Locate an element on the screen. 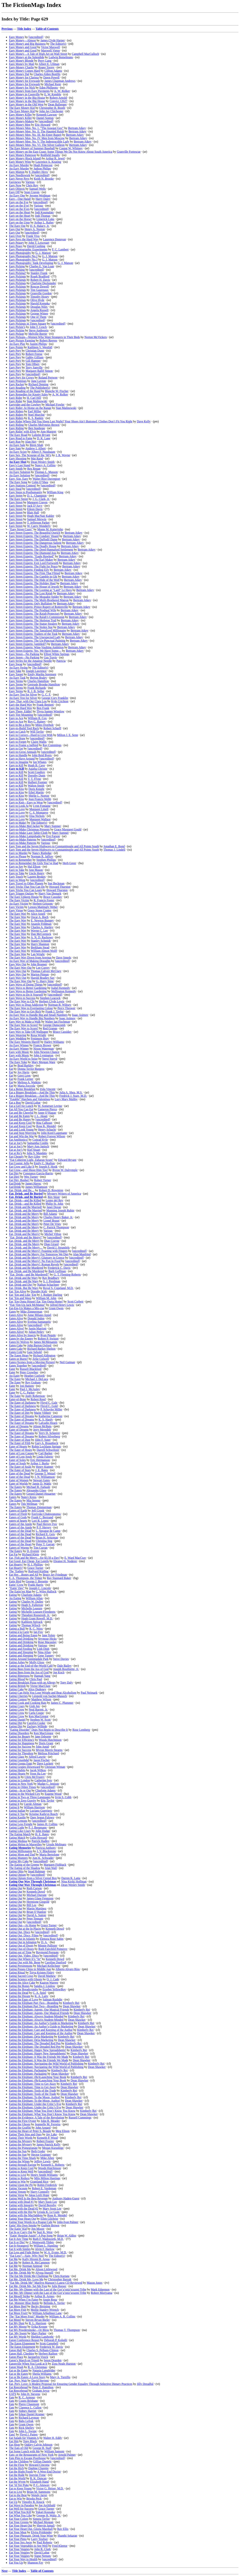  An Easy Way to Handle Big and Small Numbers is located at coordinates (38, 1014).